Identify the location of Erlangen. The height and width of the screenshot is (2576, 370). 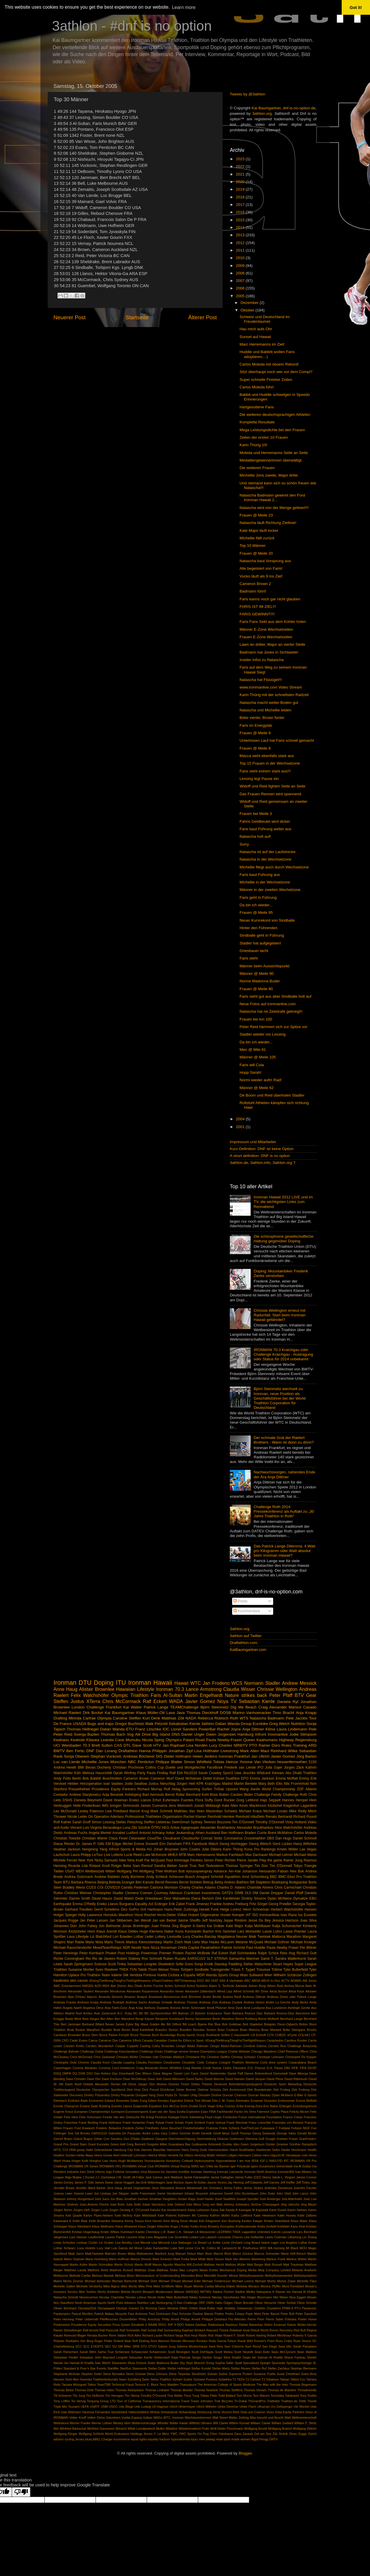
(285, 2106).